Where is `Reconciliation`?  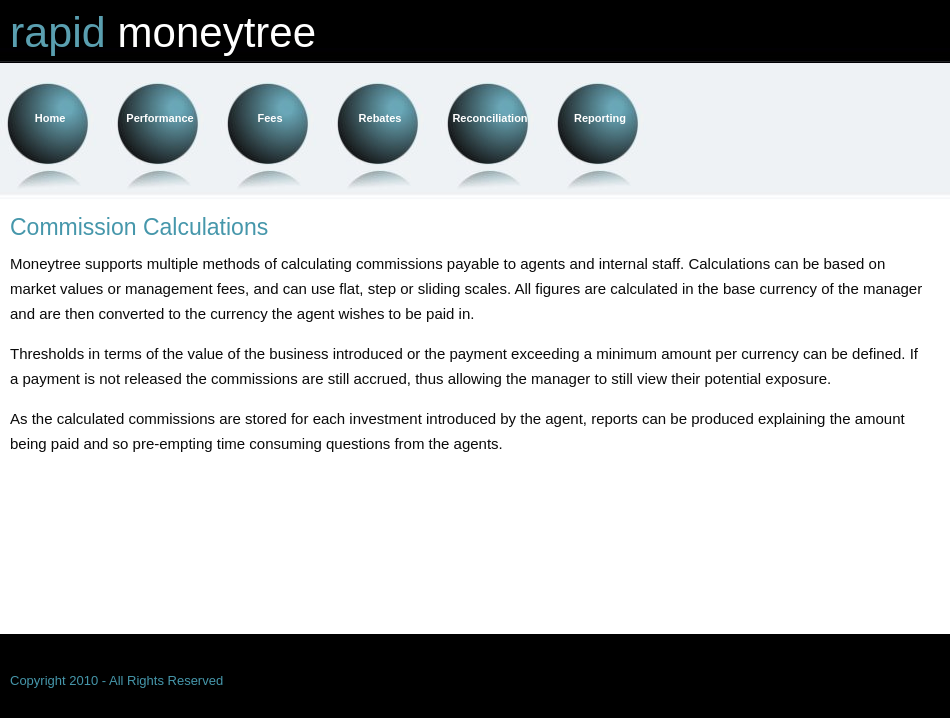
Reconciliation is located at coordinates (489, 118).